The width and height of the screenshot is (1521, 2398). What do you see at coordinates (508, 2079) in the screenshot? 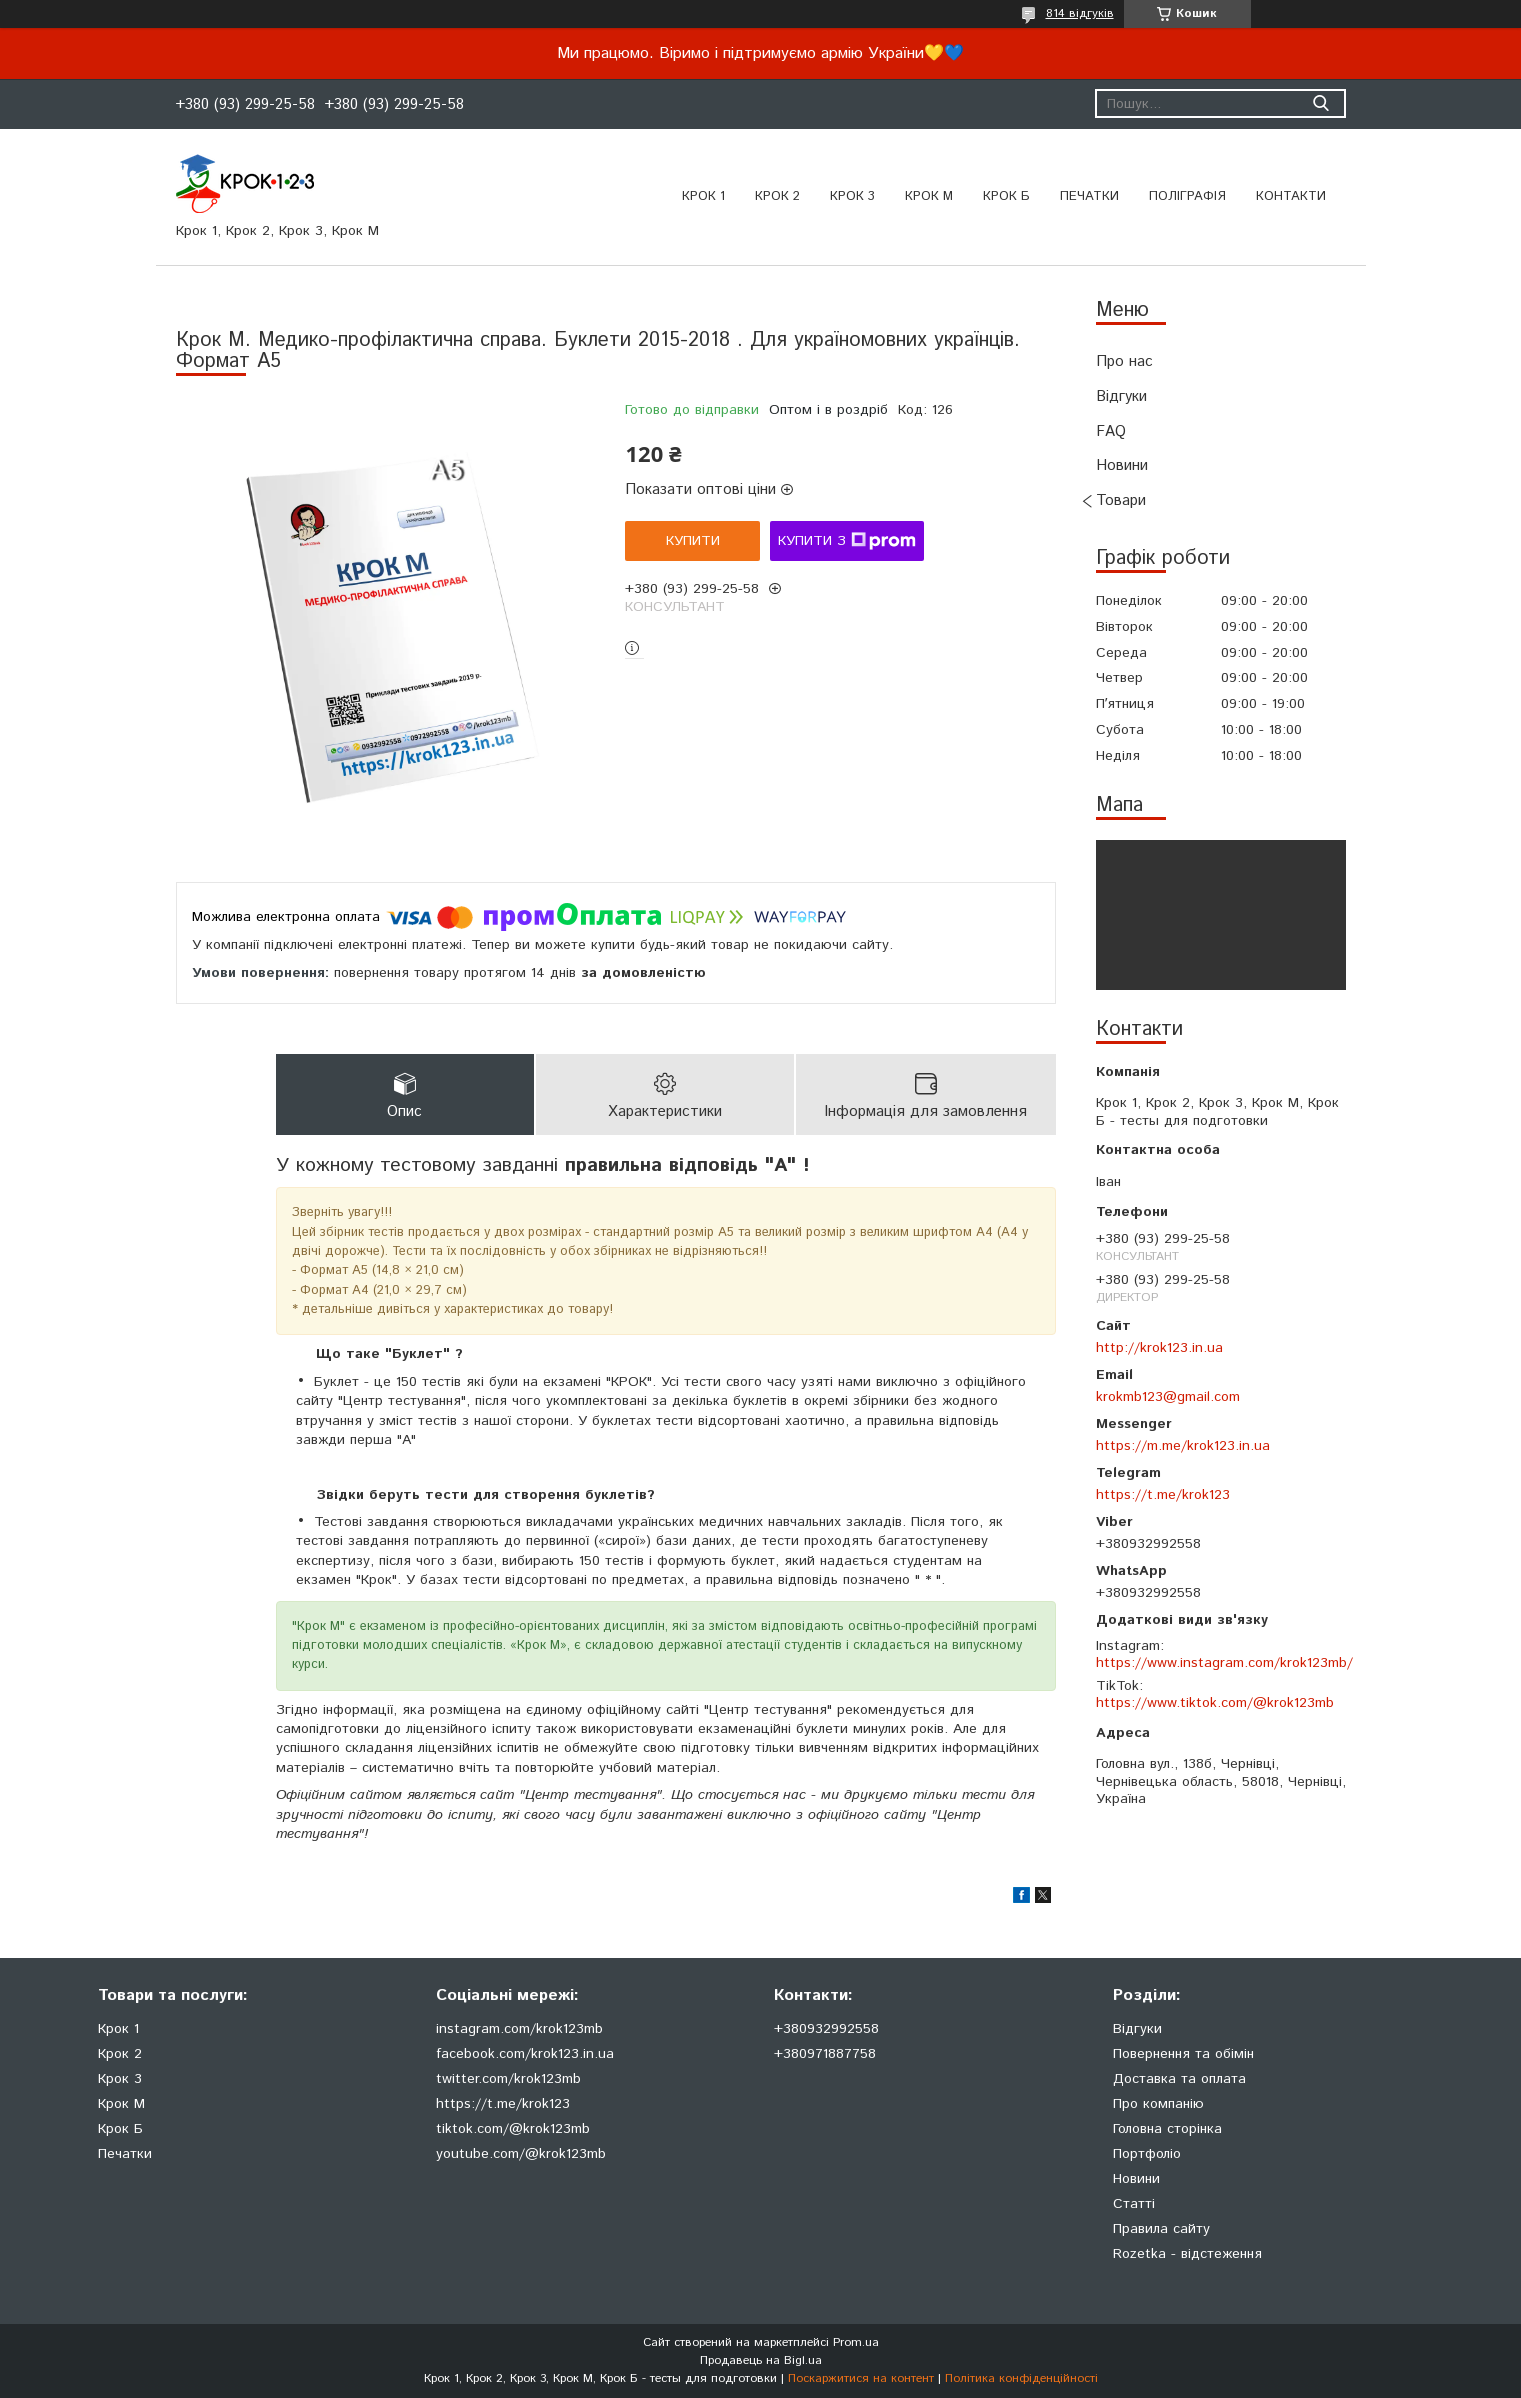
I see `twitter.com/krok123mb` at bounding box center [508, 2079].